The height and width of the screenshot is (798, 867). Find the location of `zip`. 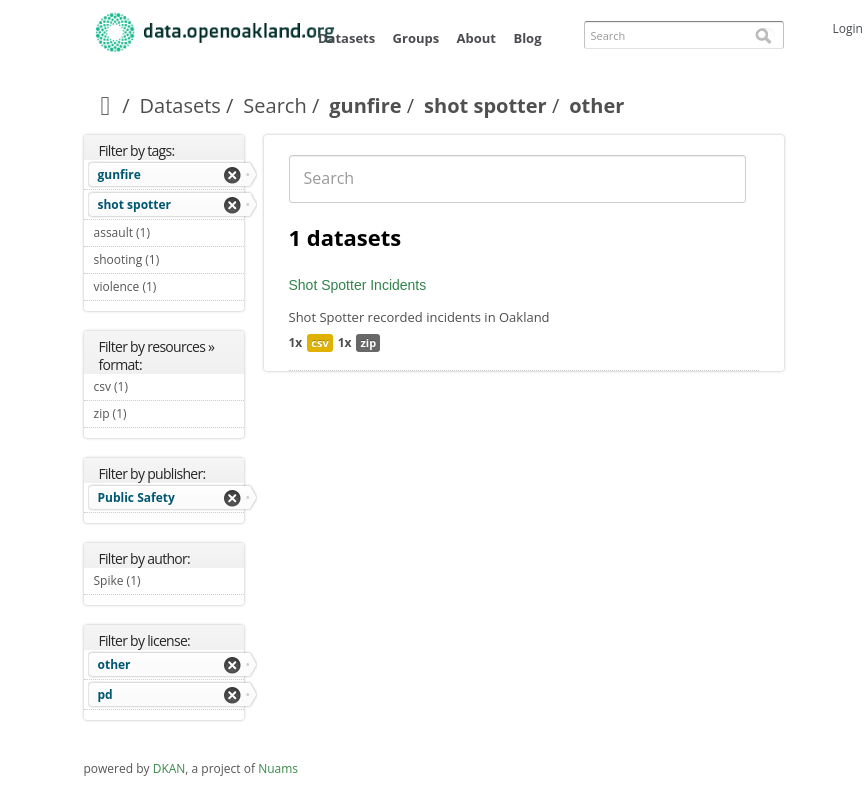

zip is located at coordinates (368, 342).